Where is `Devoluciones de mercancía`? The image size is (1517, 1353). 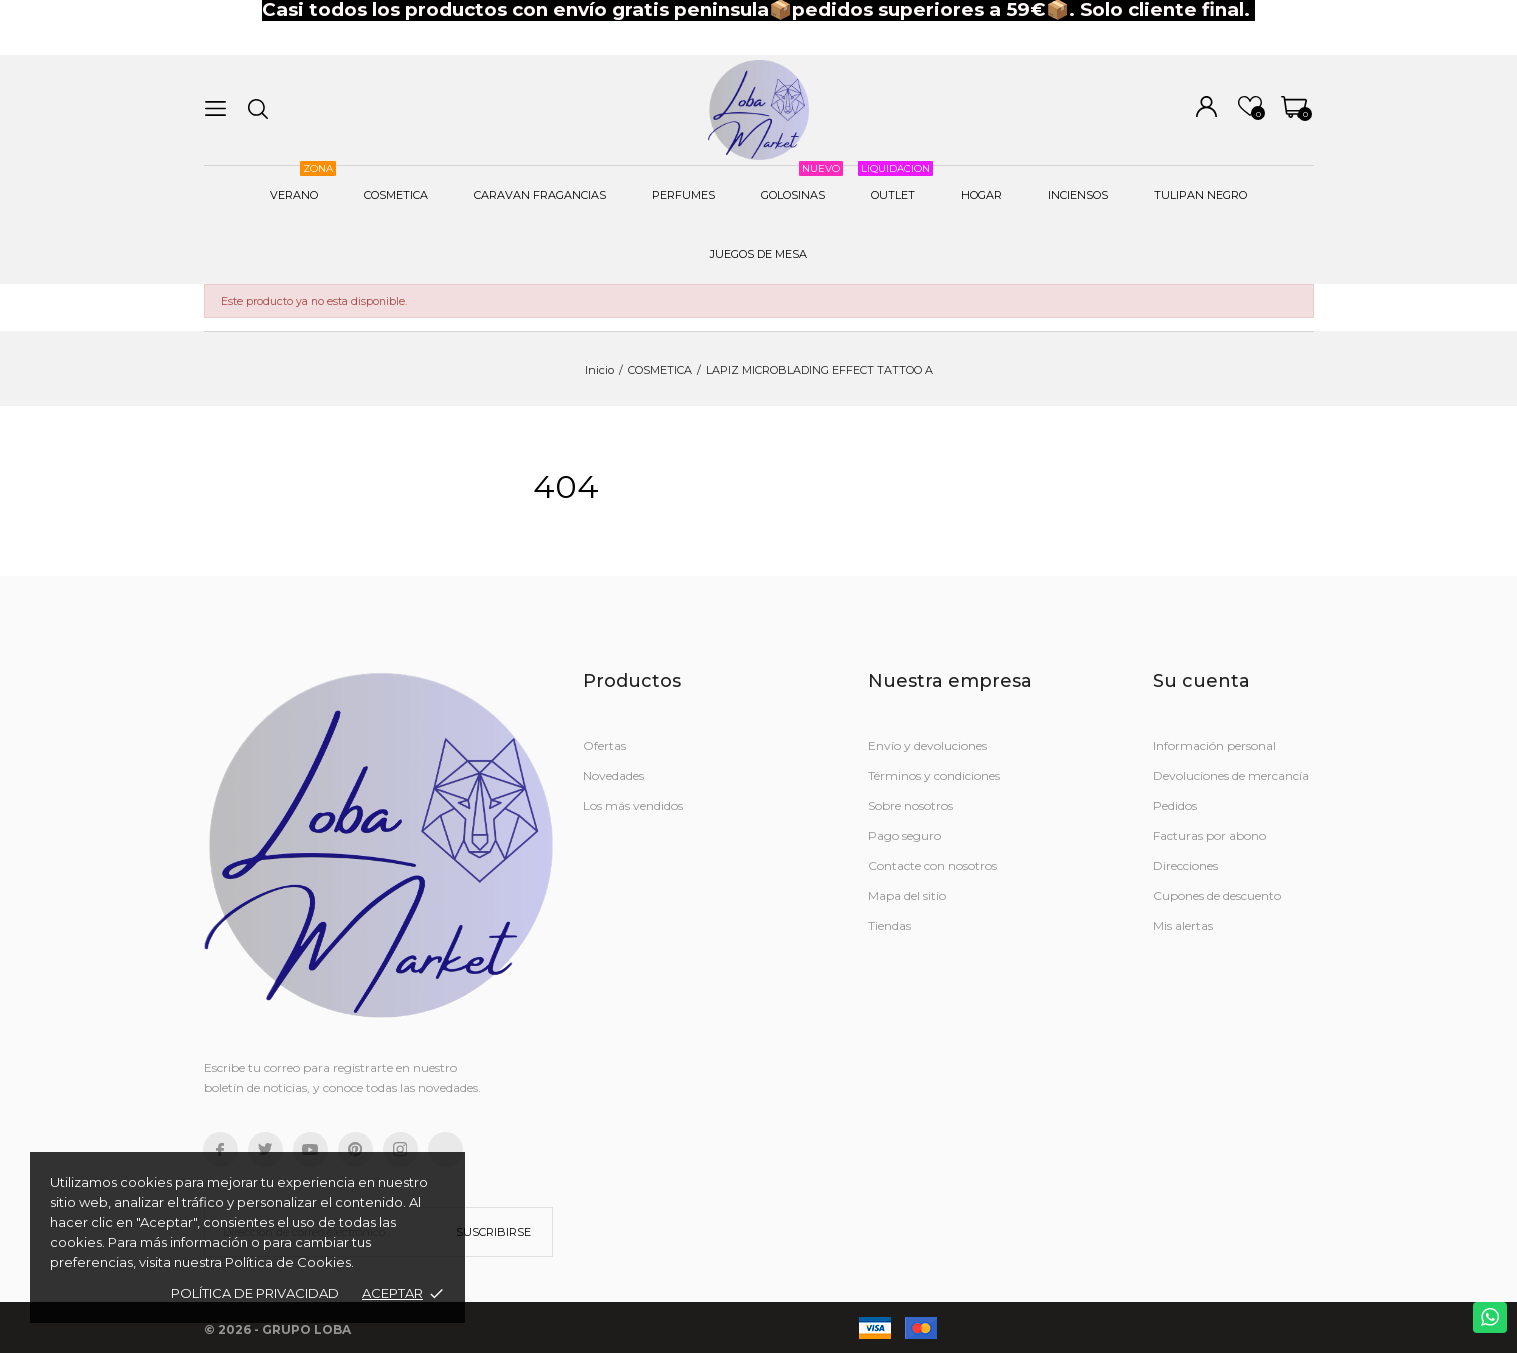
Devoluciones de mercancía is located at coordinates (1231, 775).